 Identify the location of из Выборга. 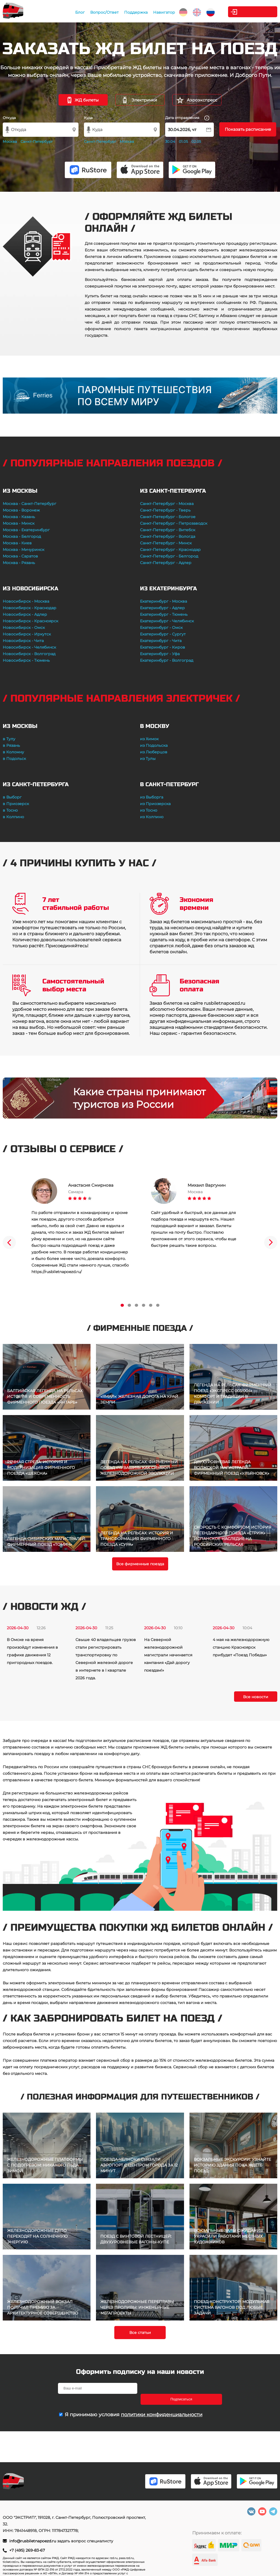
(151, 797).